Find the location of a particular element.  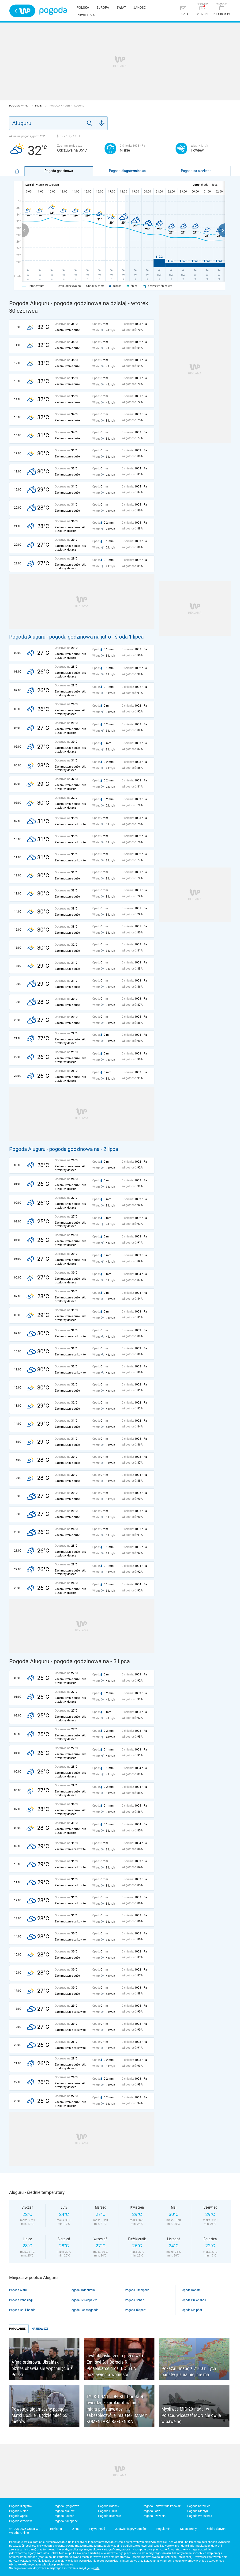

Pogoda Opole is located at coordinates (18, 2516).